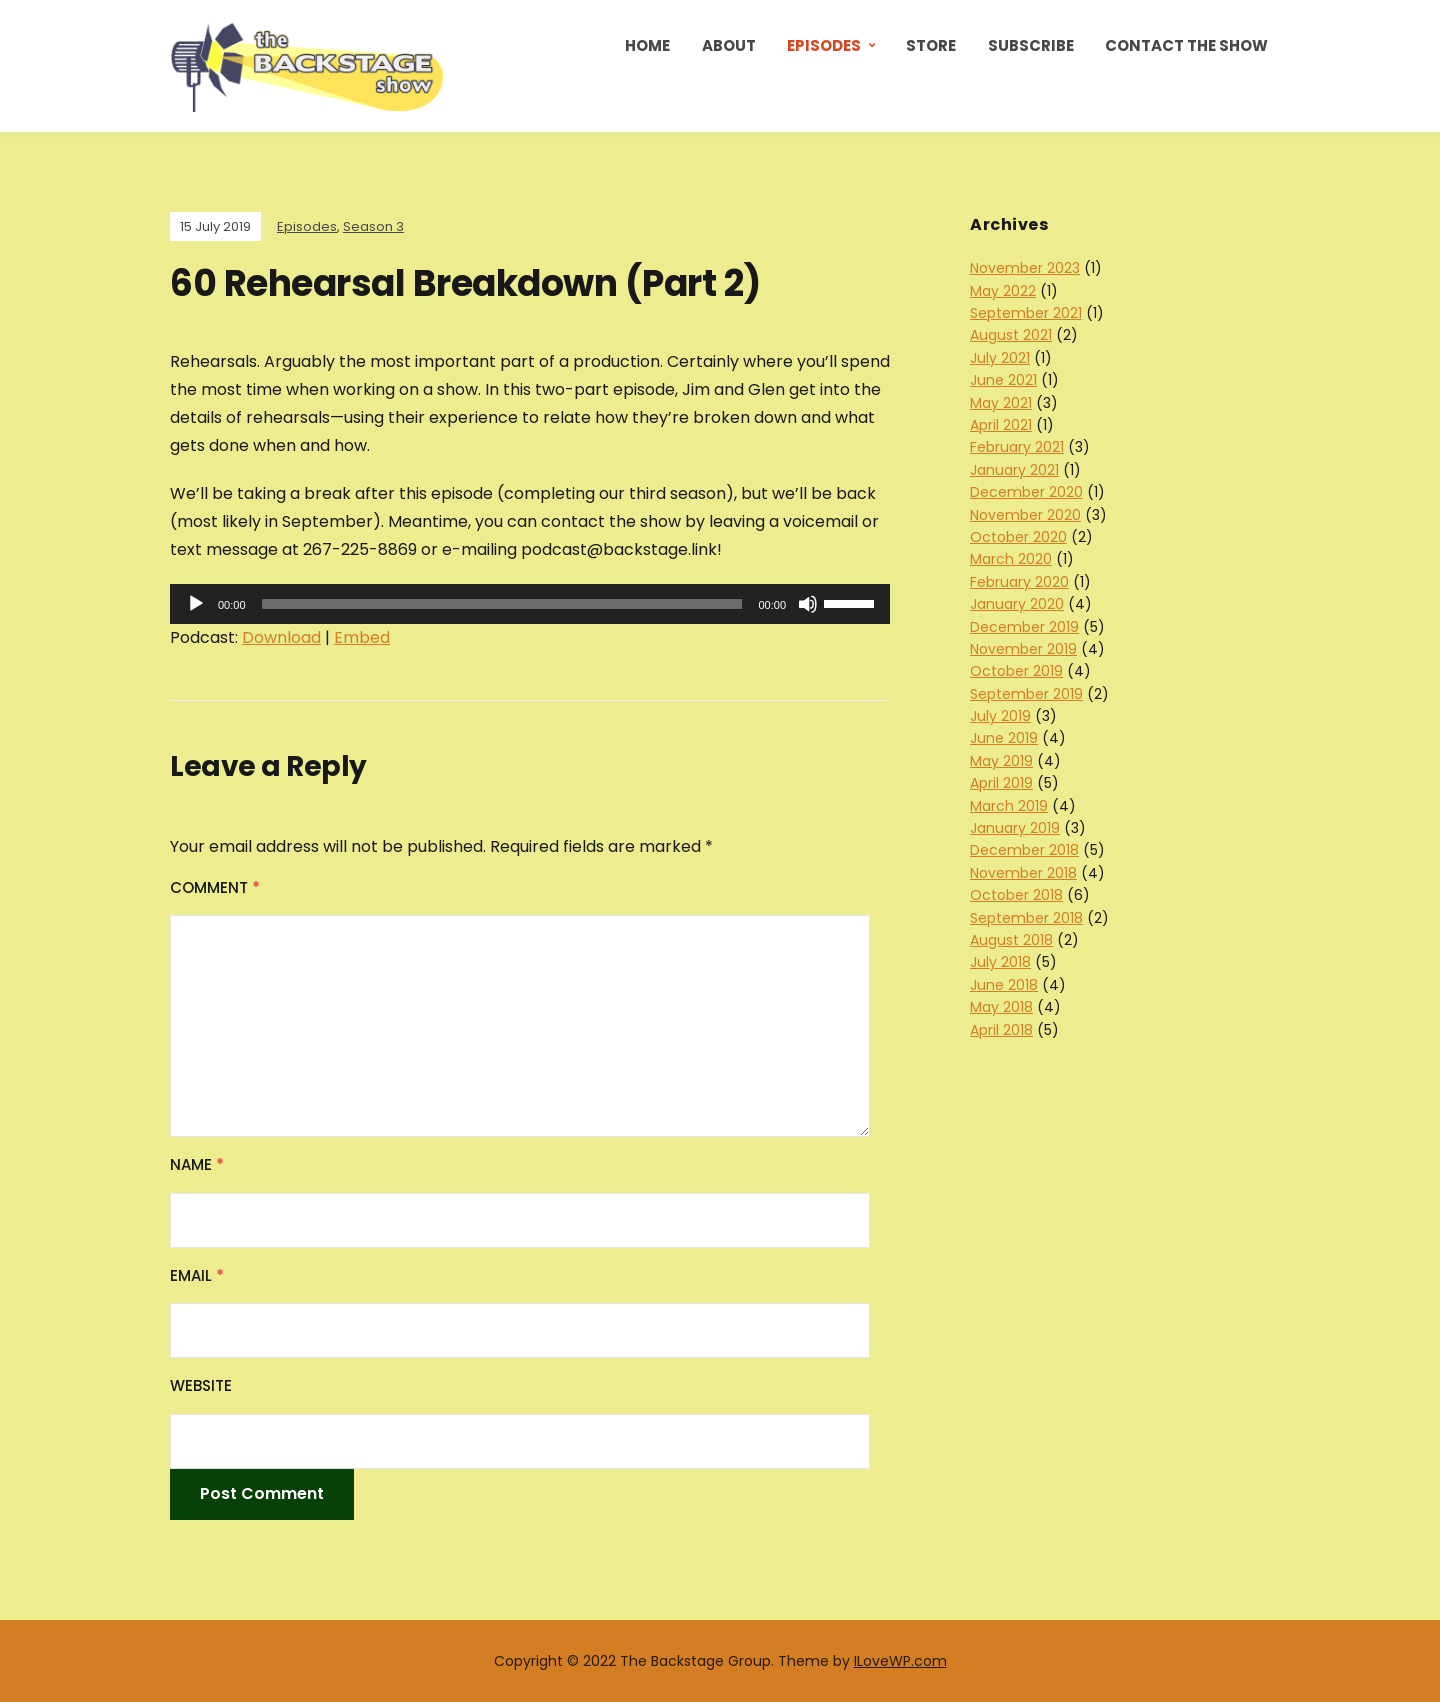 The height and width of the screenshot is (1702, 1440). What do you see at coordinates (647, 45) in the screenshot?
I see `Home` at bounding box center [647, 45].